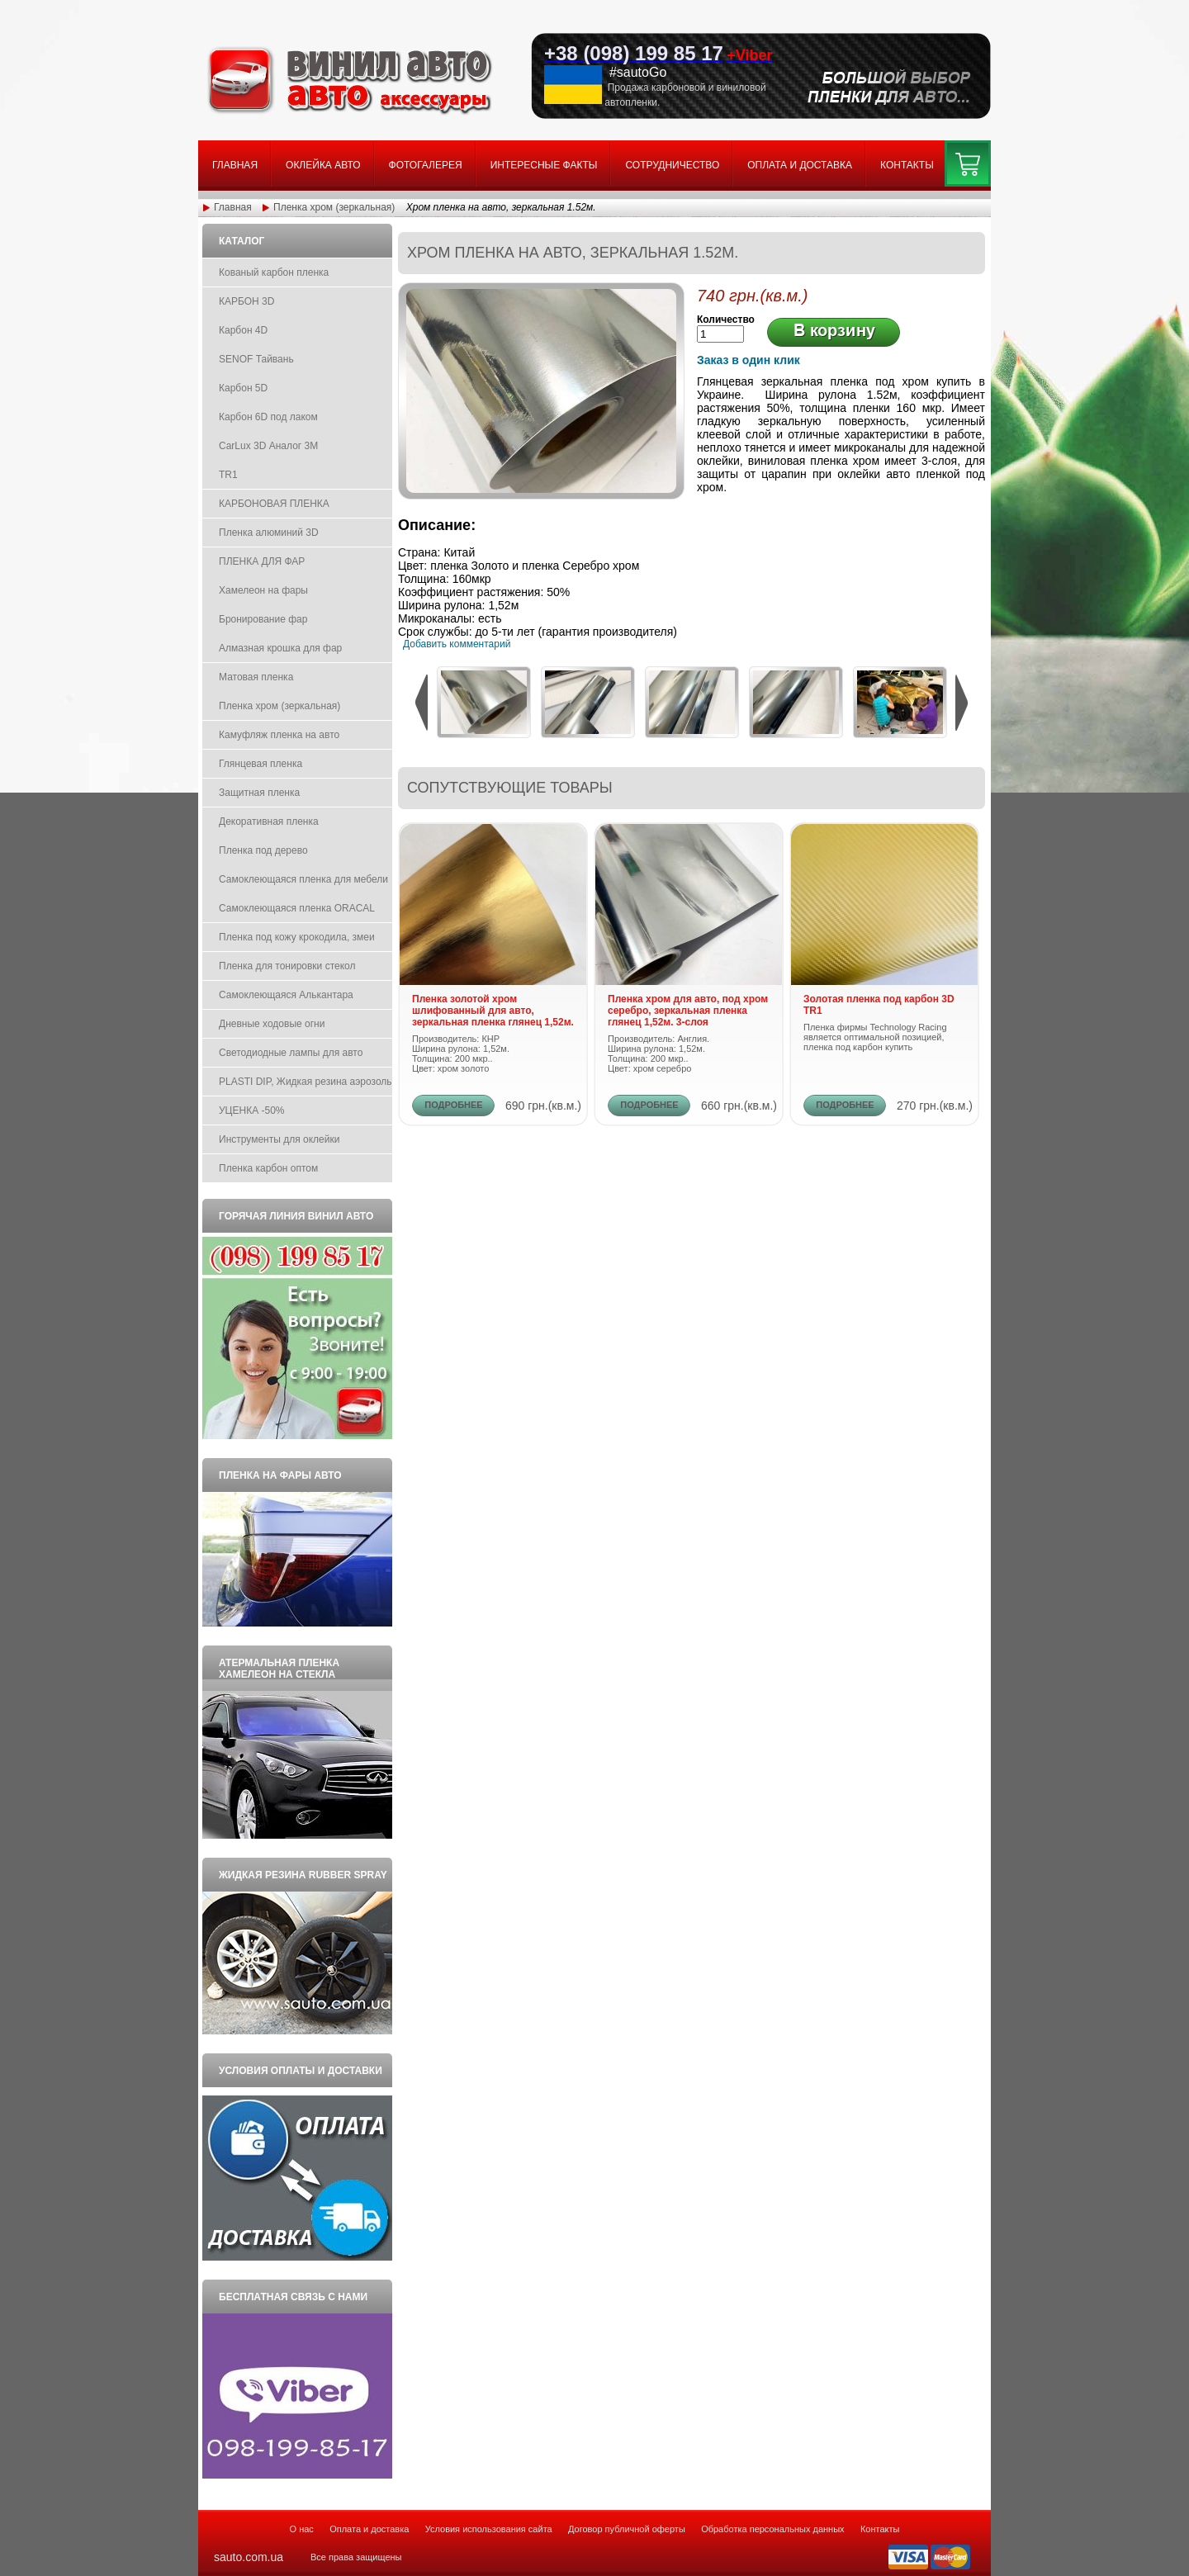  I want to click on Светодиодные лампы для авто, so click(290, 1052).